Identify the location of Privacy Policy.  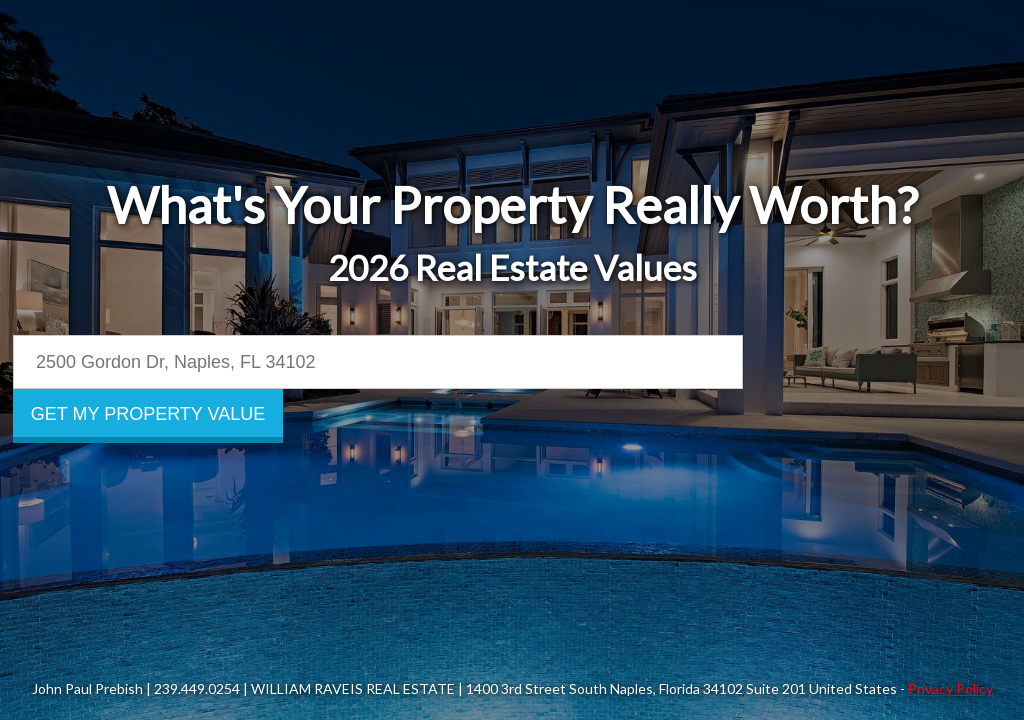
(950, 688).